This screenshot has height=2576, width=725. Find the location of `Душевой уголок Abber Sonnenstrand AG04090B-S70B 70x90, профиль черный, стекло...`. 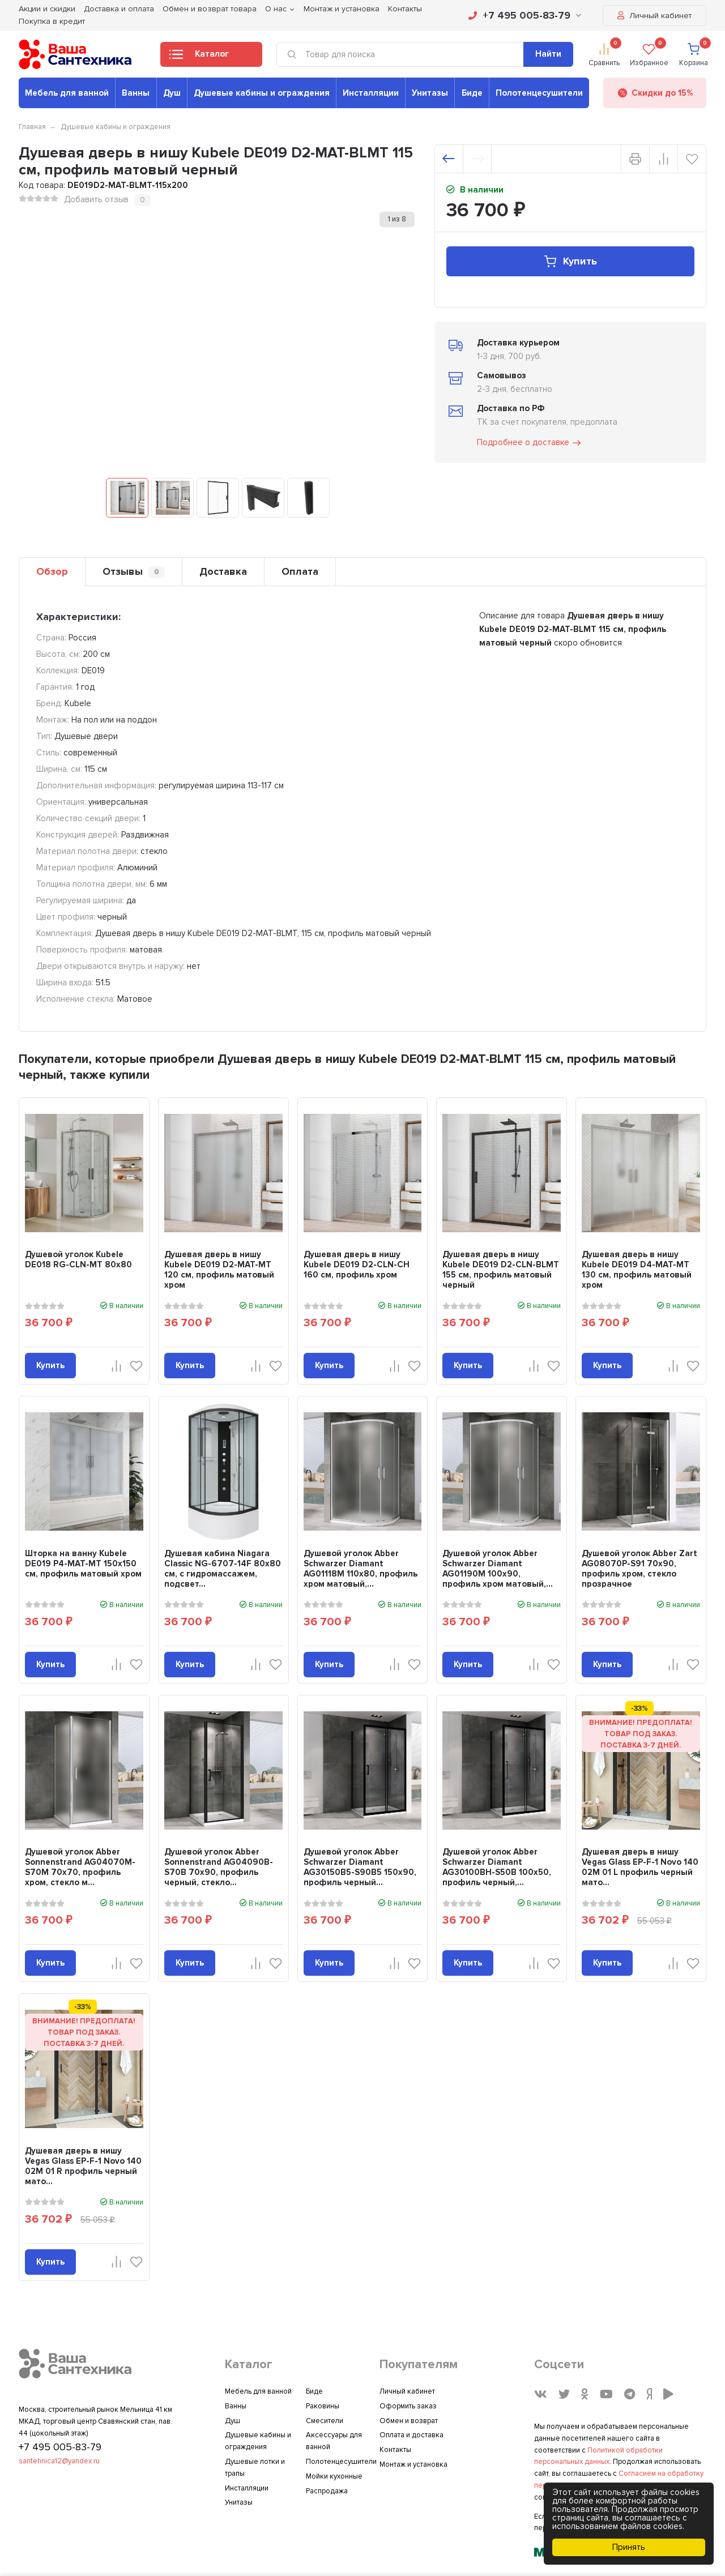

Душевой уголок Abber Sonnenstrand AG04090B-S70B 70x90, профиль черный, стекло... is located at coordinates (218, 1867).